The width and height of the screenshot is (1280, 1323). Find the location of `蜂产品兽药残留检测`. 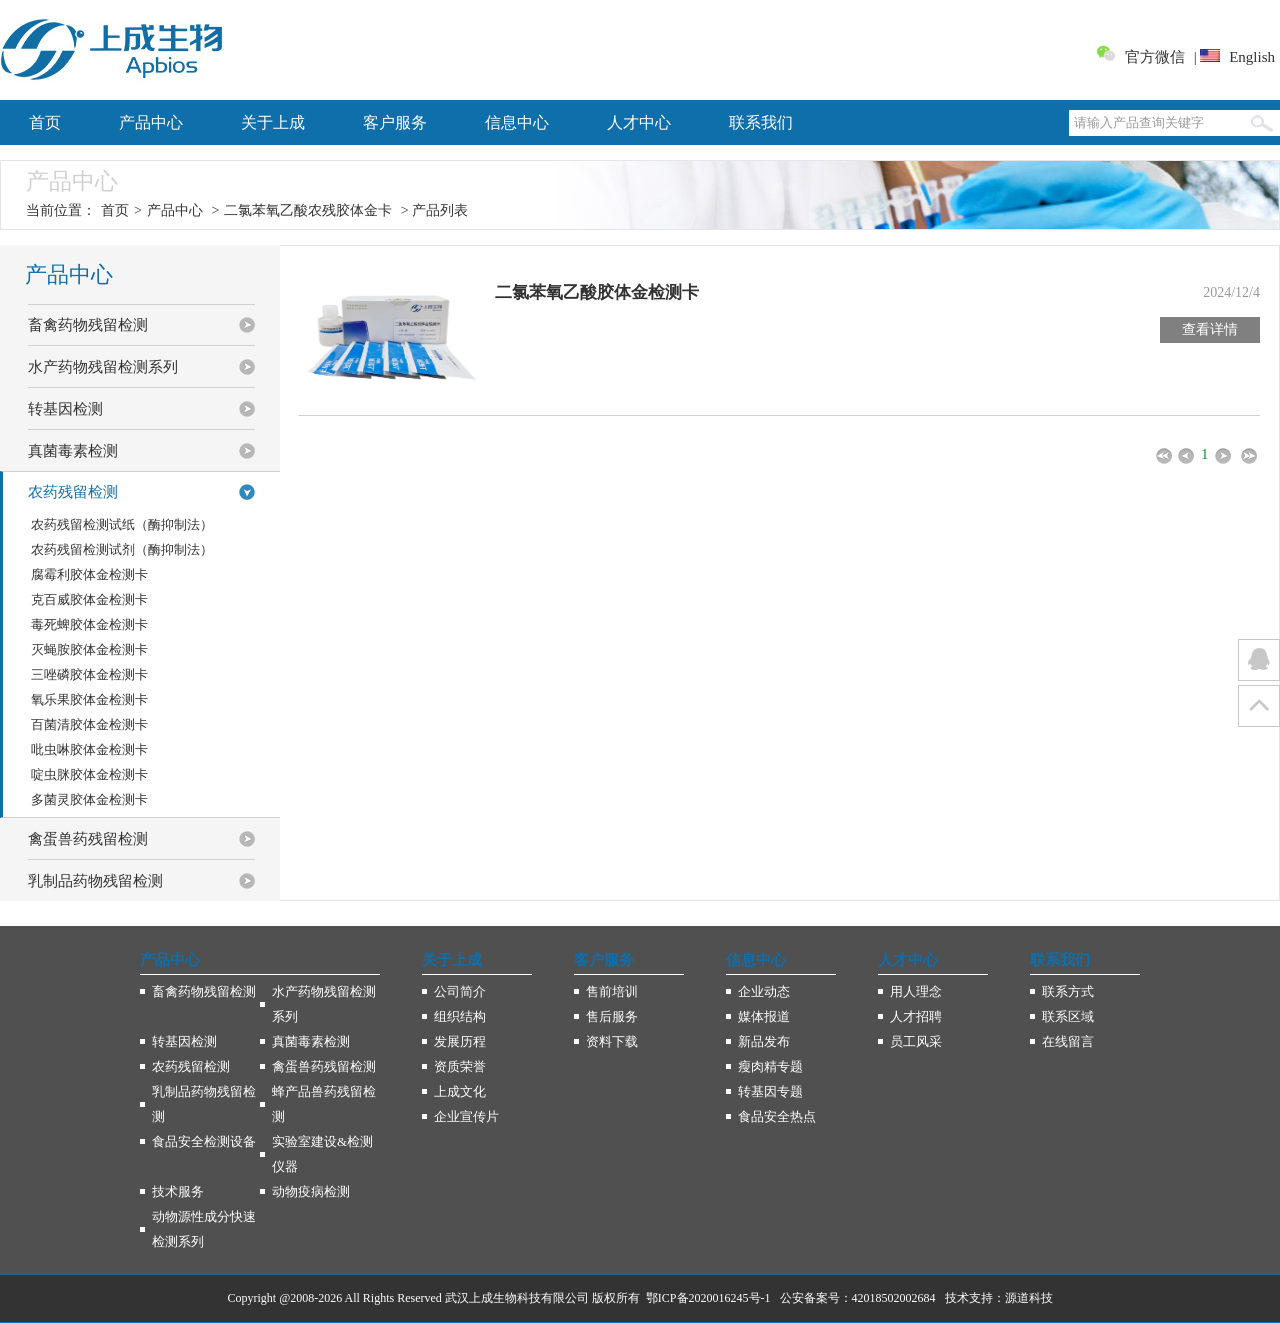

蜂产品兽药残留检测 is located at coordinates (324, 1104).